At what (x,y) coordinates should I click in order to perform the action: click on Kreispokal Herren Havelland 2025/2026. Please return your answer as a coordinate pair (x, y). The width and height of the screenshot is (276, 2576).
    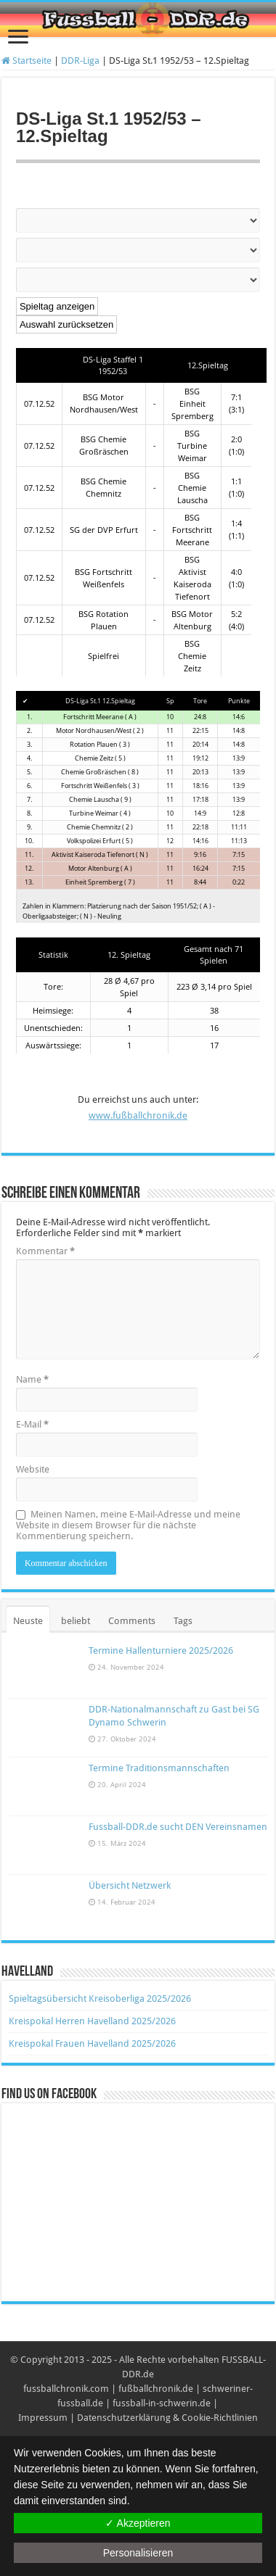
    Looking at the image, I should click on (92, 2021).